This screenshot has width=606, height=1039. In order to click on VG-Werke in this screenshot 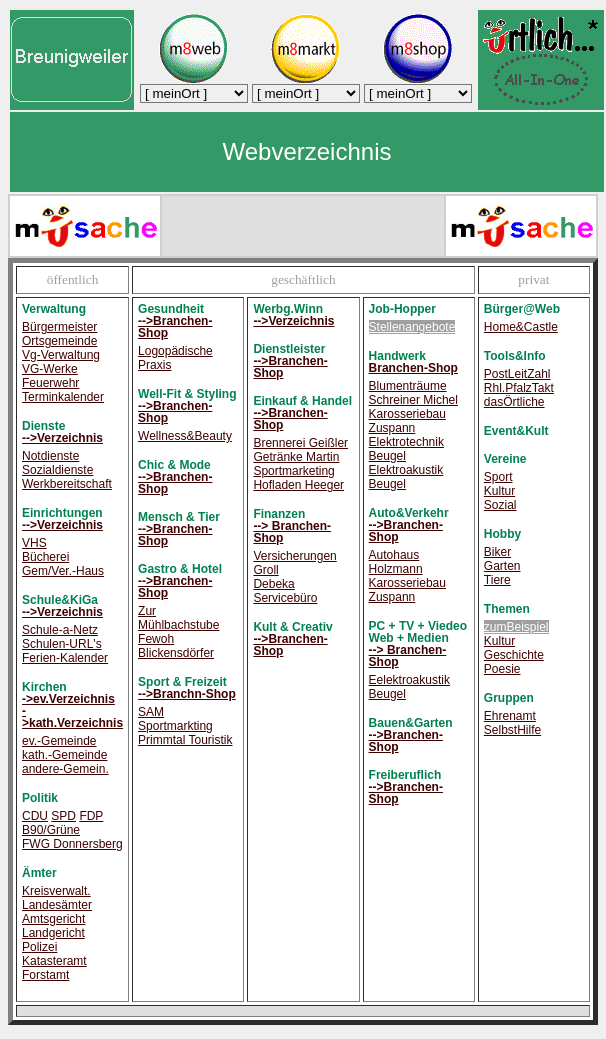, I will do `click(50, 369)`.